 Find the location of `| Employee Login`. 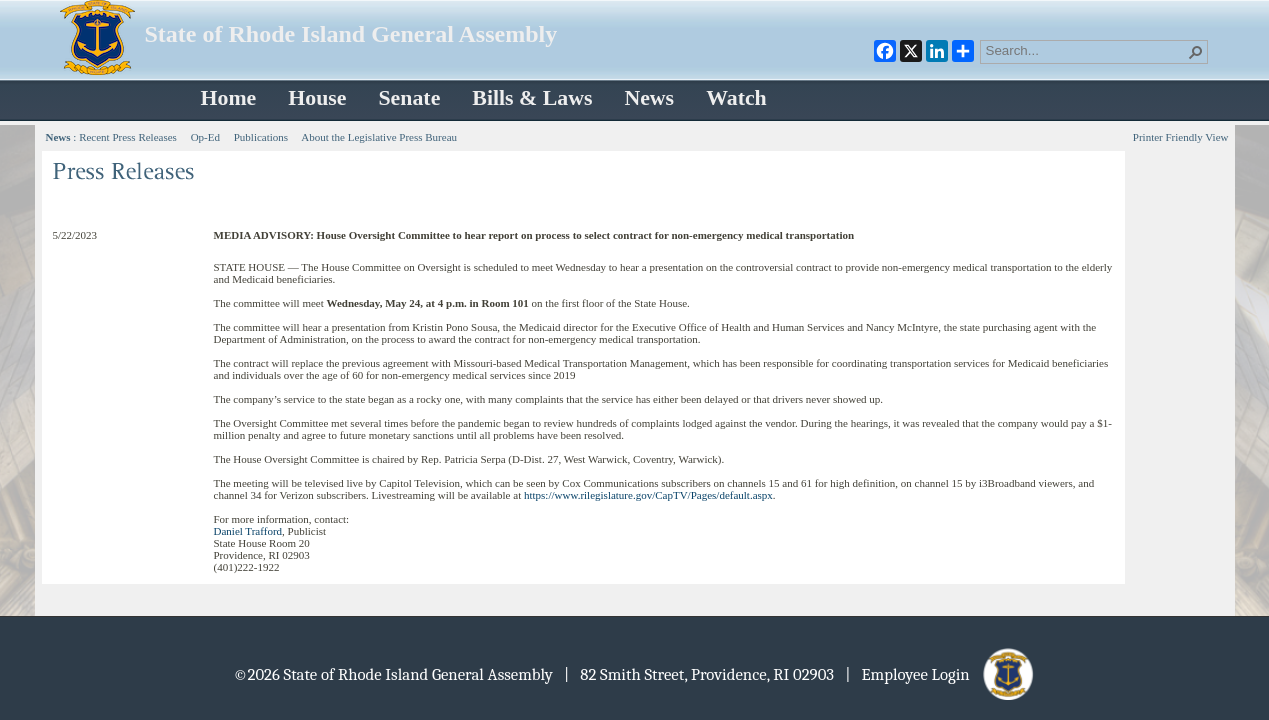

| Employee Login is located at coordinates (940, 674).